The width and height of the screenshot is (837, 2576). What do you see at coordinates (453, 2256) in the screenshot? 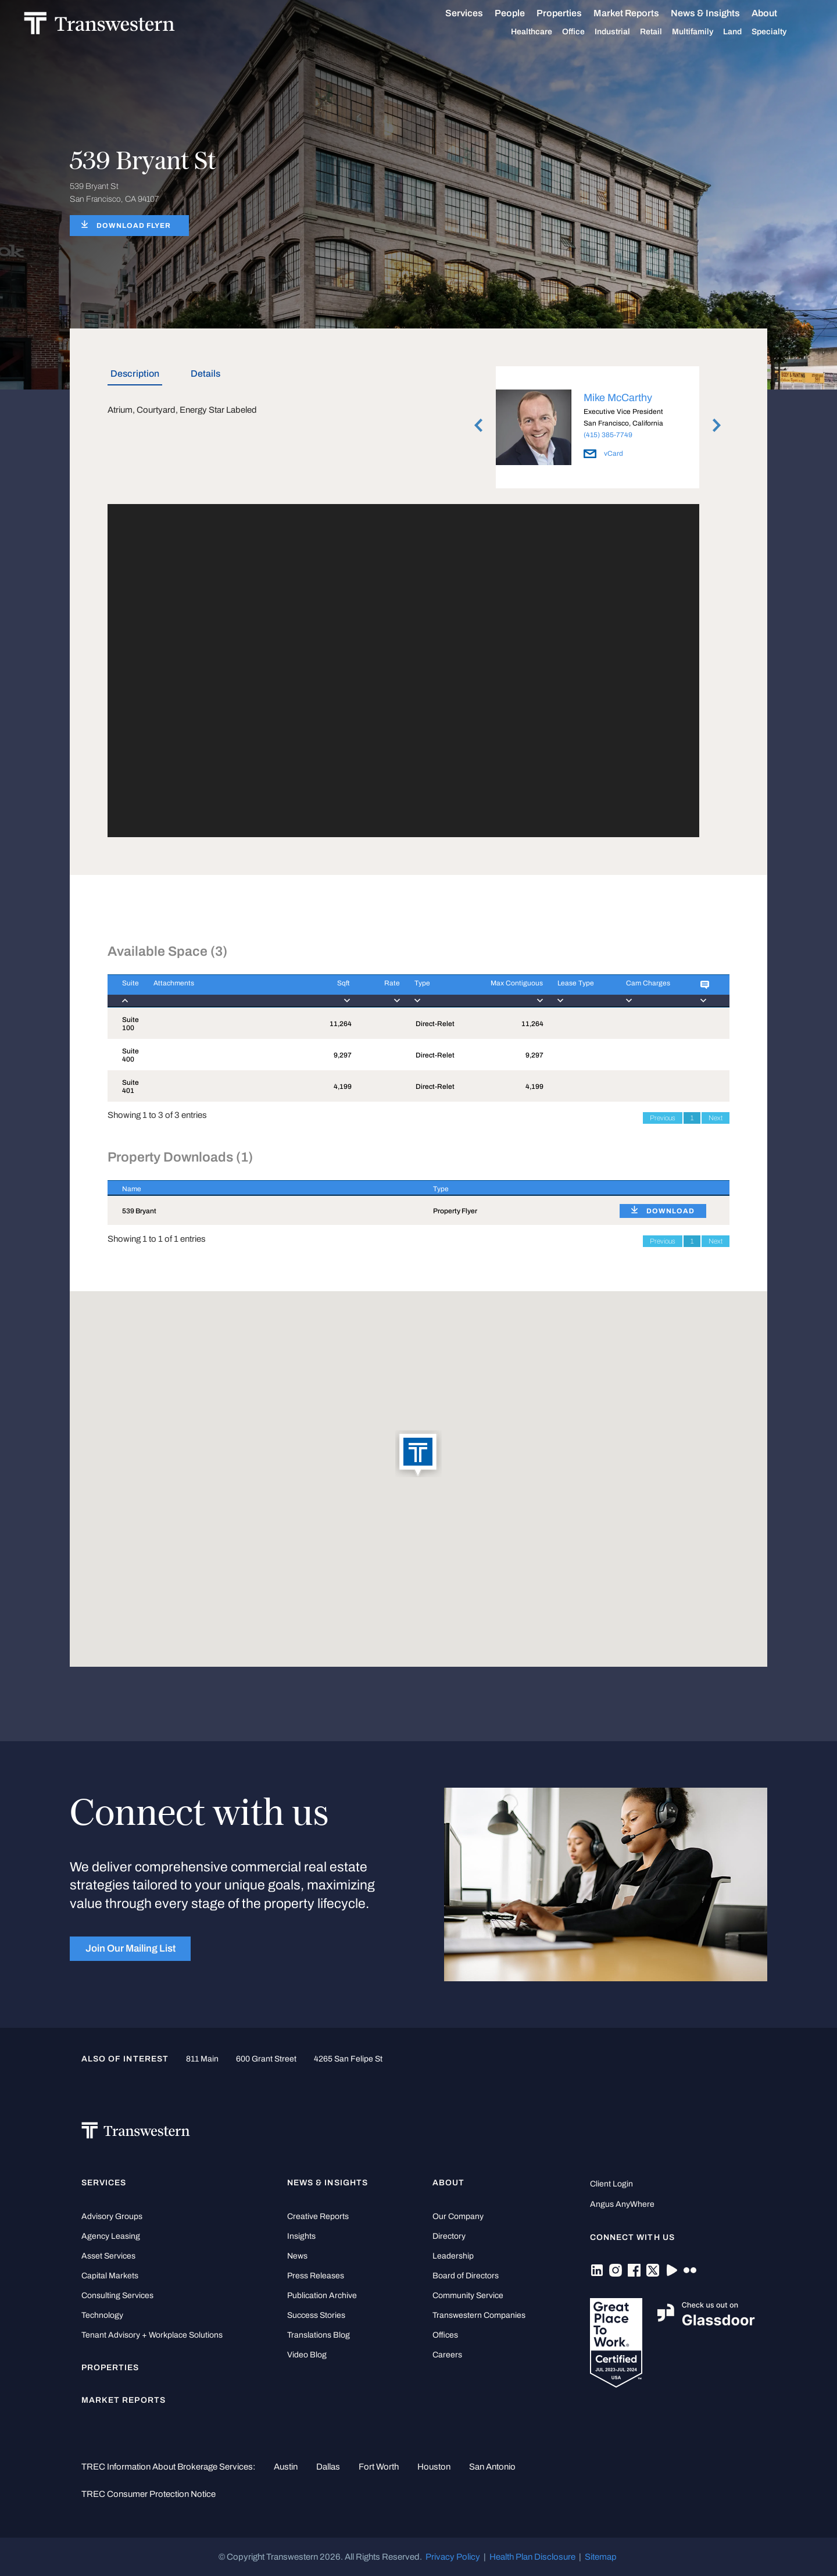
I see `Leadership` at bounding box center [453, 2256].